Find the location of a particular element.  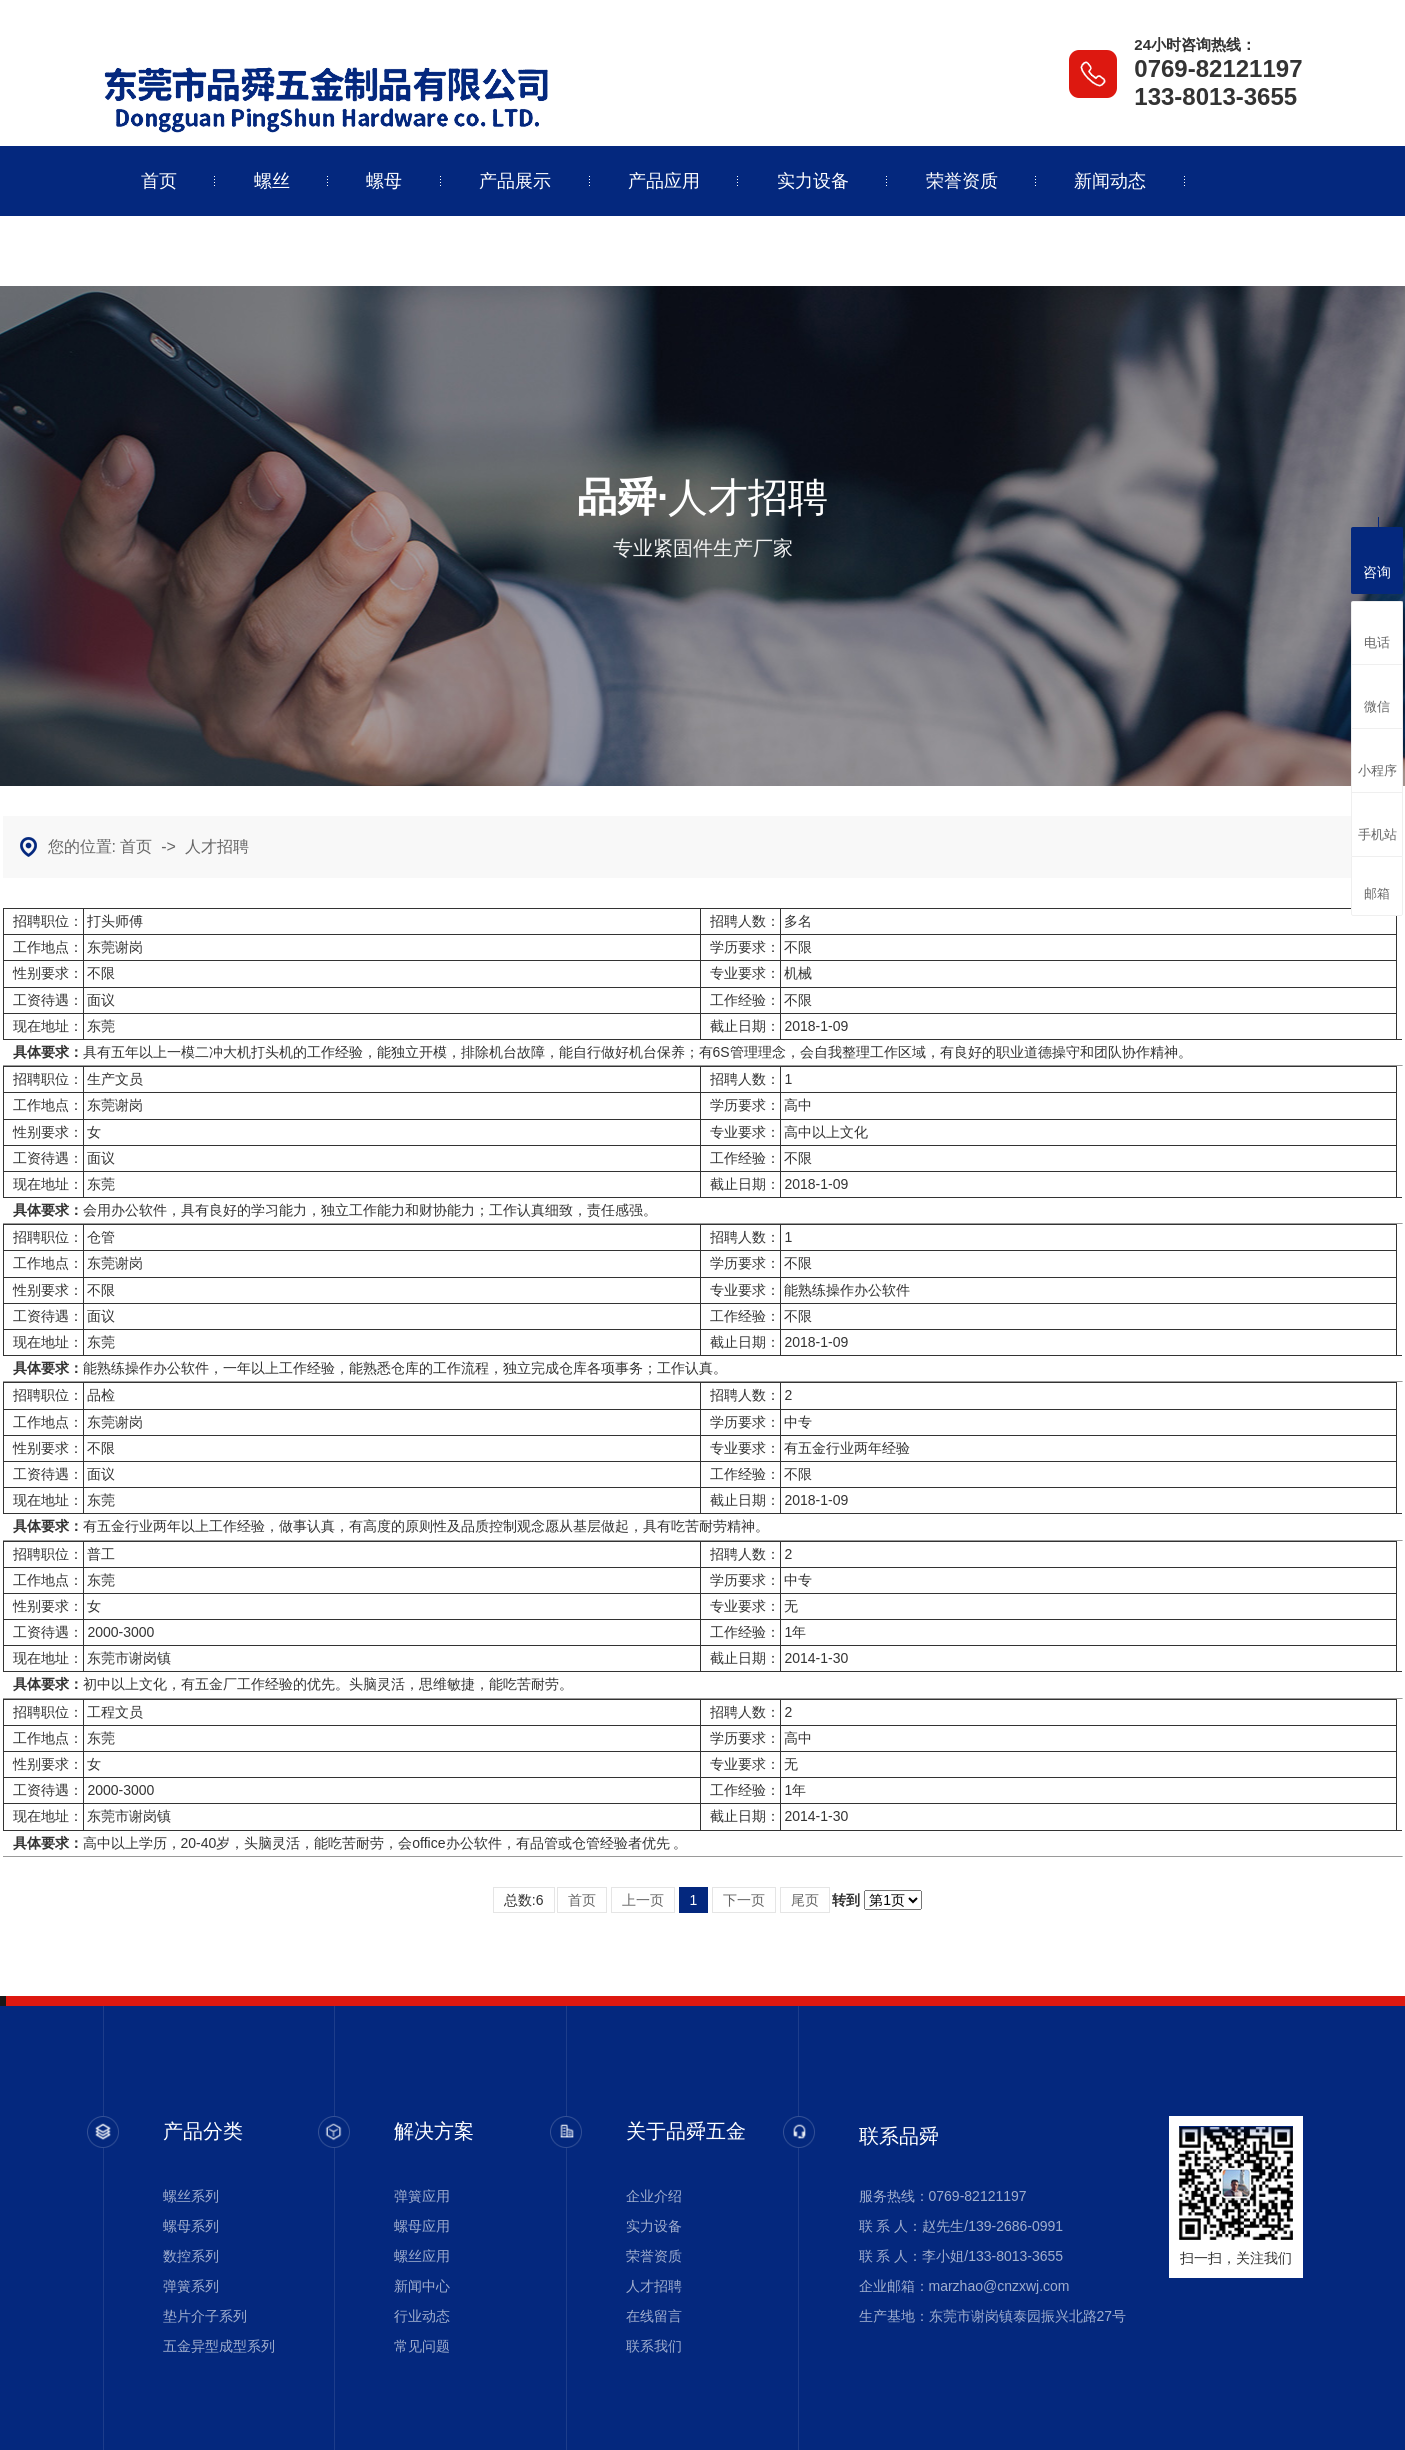

上一页 is located at coordinates (643, 1900).